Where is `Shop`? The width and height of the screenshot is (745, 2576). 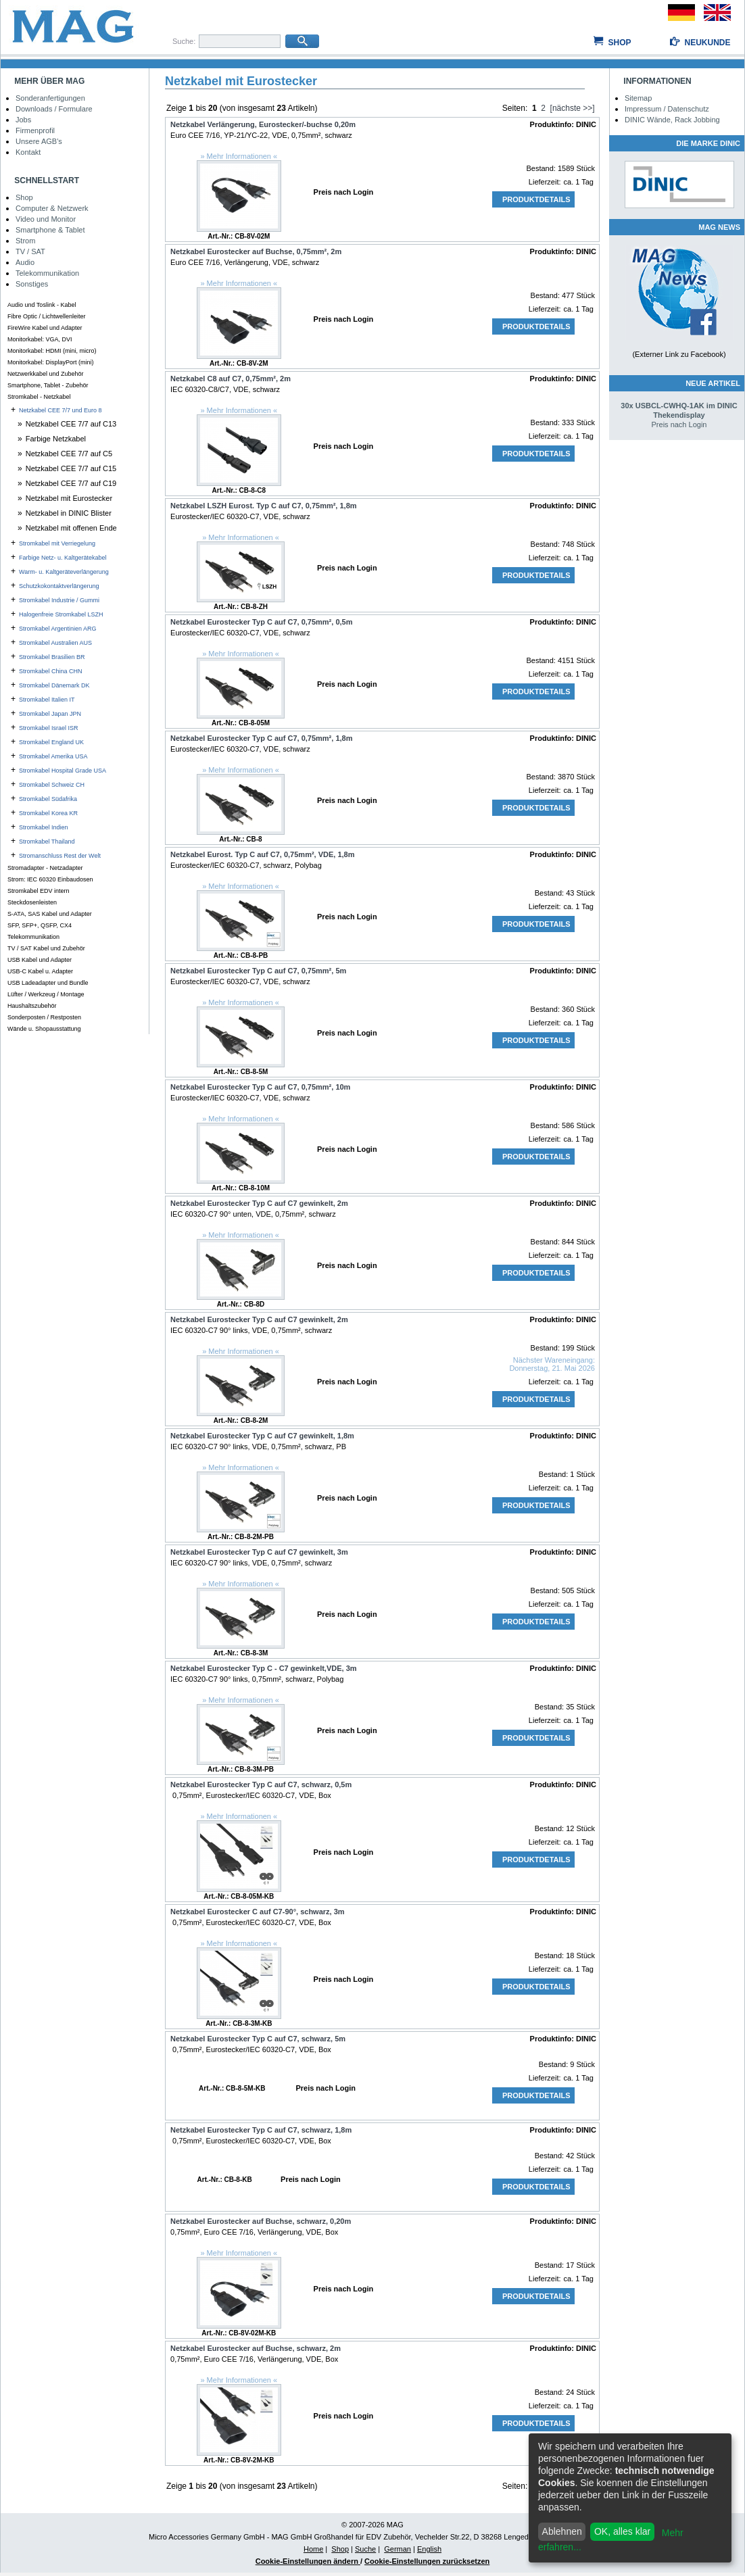 Shop is located at coordinates (619, 42).